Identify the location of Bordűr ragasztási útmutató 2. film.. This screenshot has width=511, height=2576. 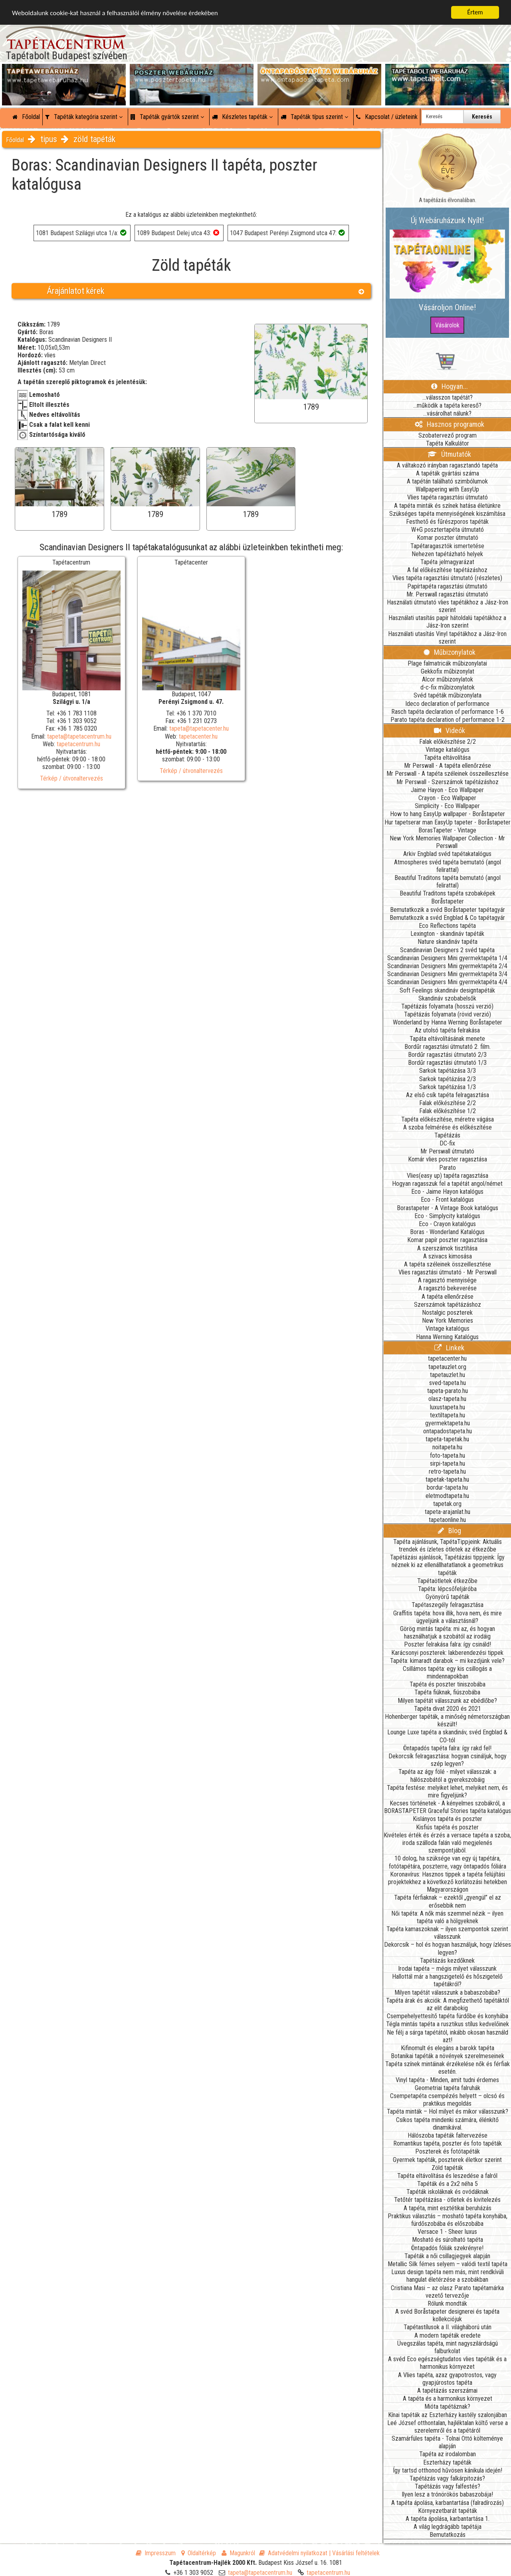
(447, 1046).